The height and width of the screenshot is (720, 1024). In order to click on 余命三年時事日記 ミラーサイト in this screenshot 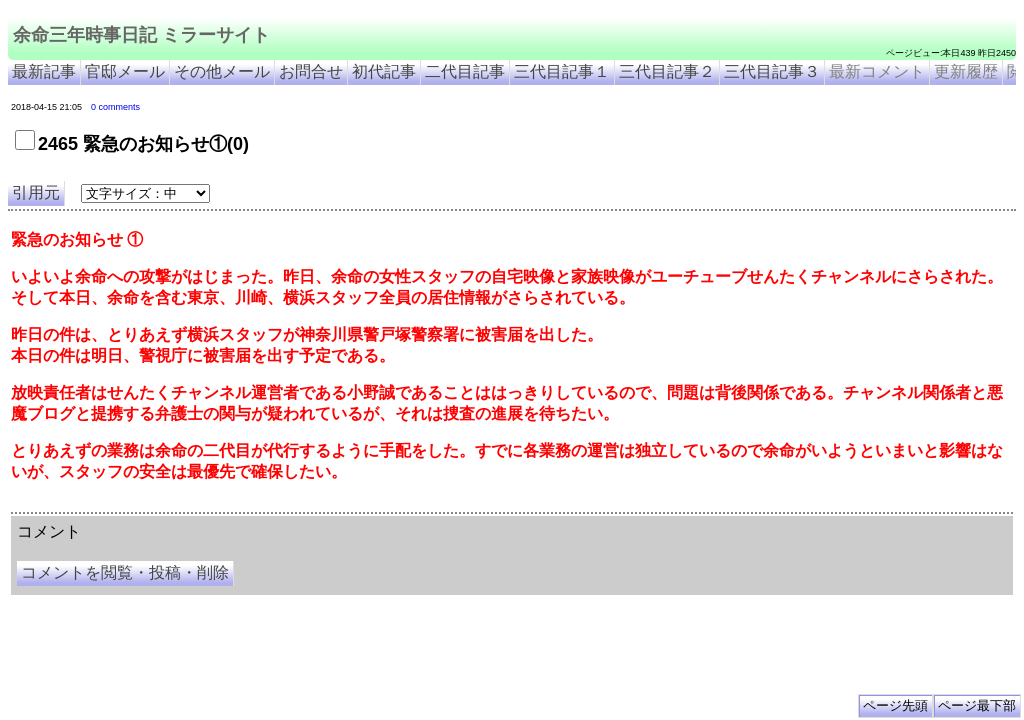, I will do `click(141, 35)`.